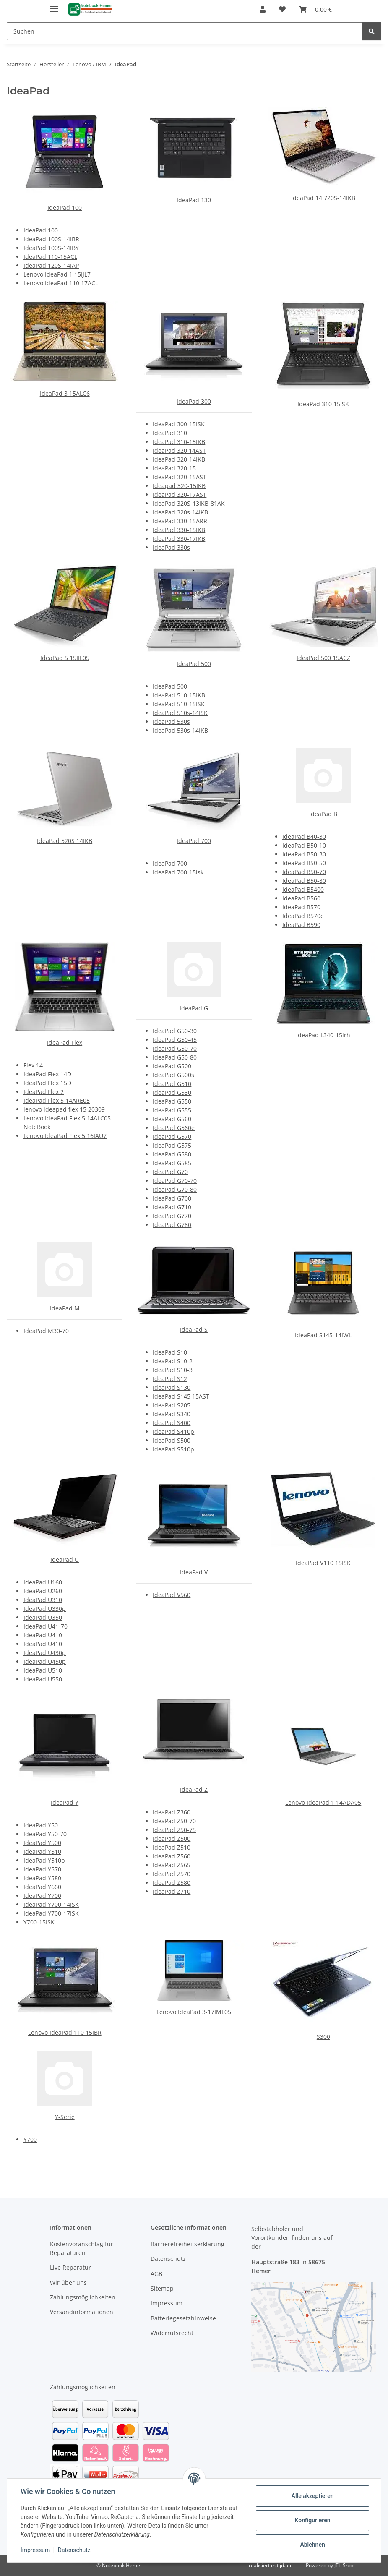  Describe the element at coordinates (323, 1335) in the screenshot. I see `IdeaPad S145-14IWL` at that location.